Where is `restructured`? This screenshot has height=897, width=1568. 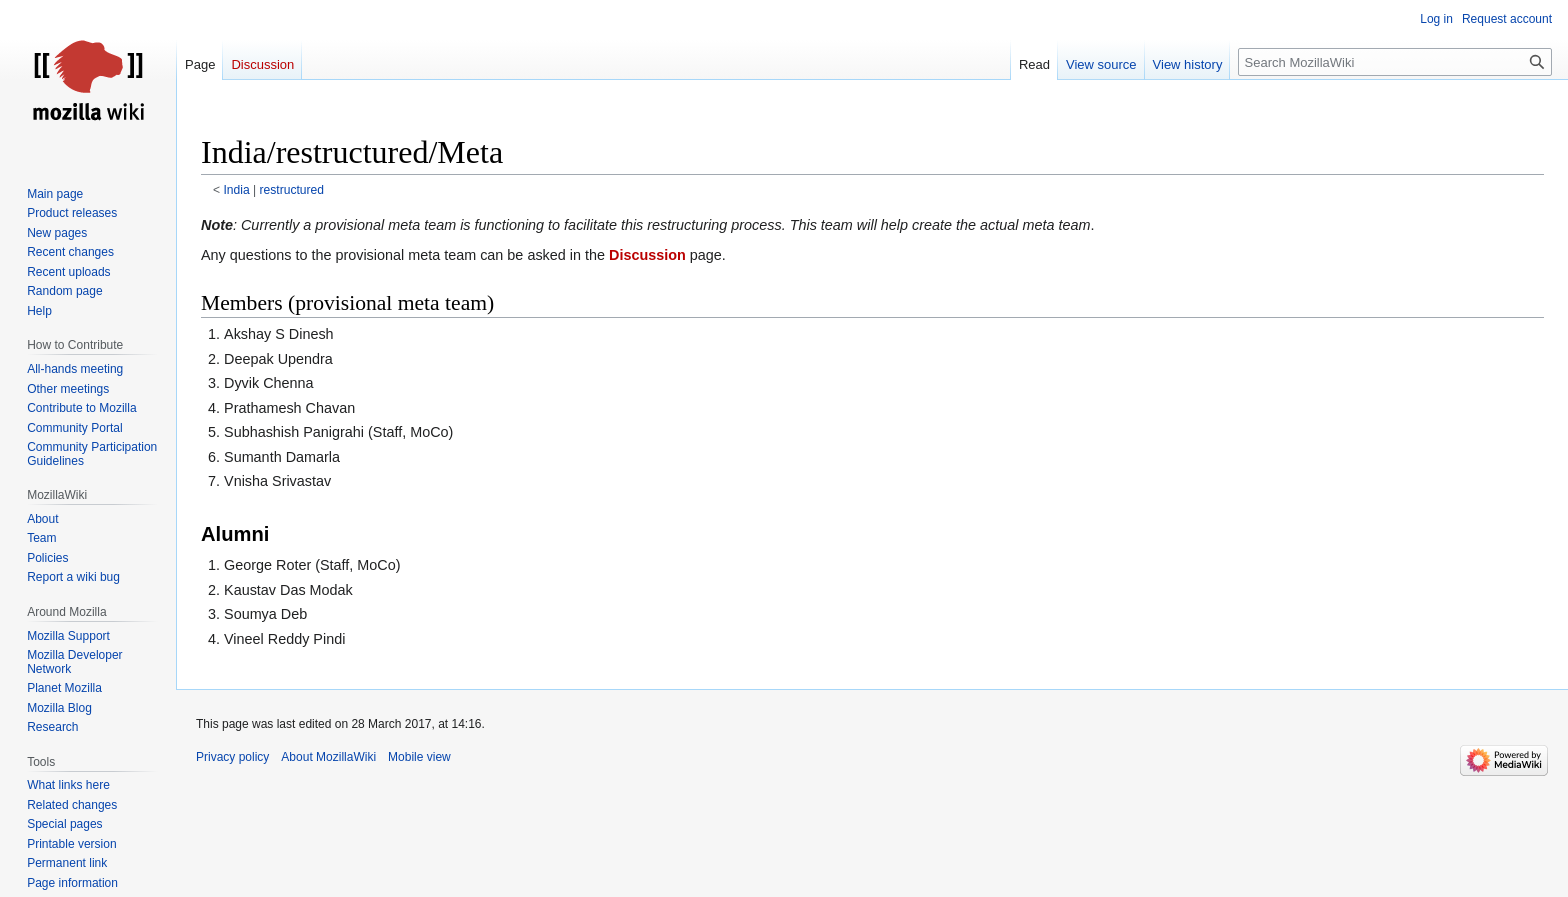
restructured is located at coordinates (292, 190).